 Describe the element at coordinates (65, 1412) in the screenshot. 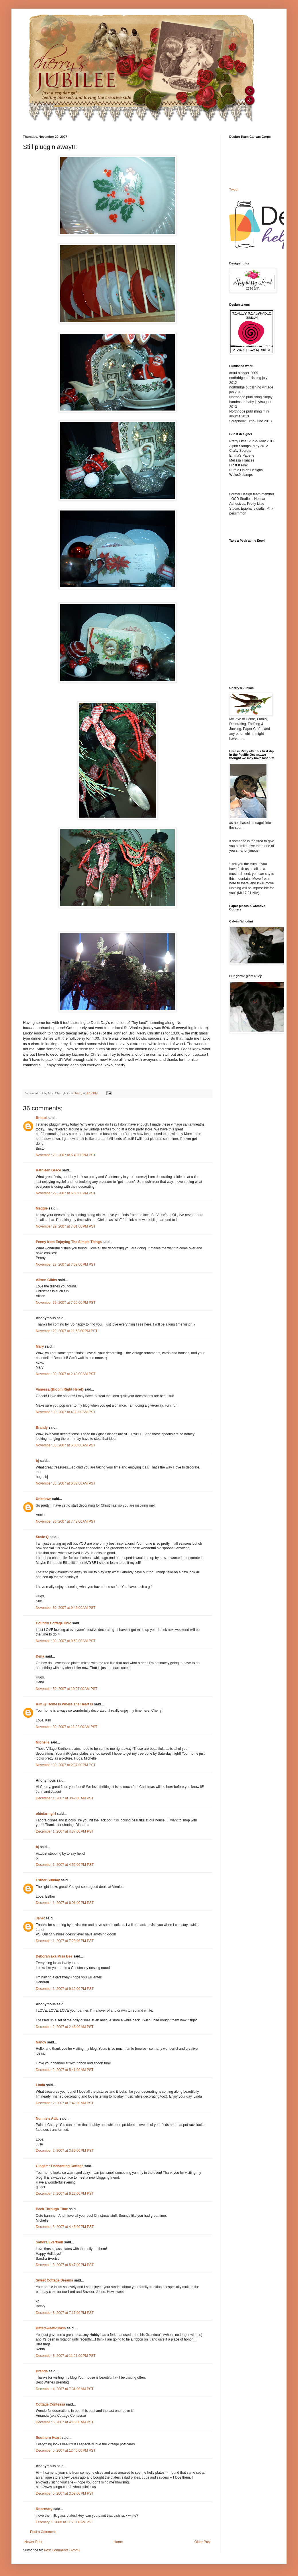

I see `November 30, 2007 at 4:38:00 AM PST` at that location.